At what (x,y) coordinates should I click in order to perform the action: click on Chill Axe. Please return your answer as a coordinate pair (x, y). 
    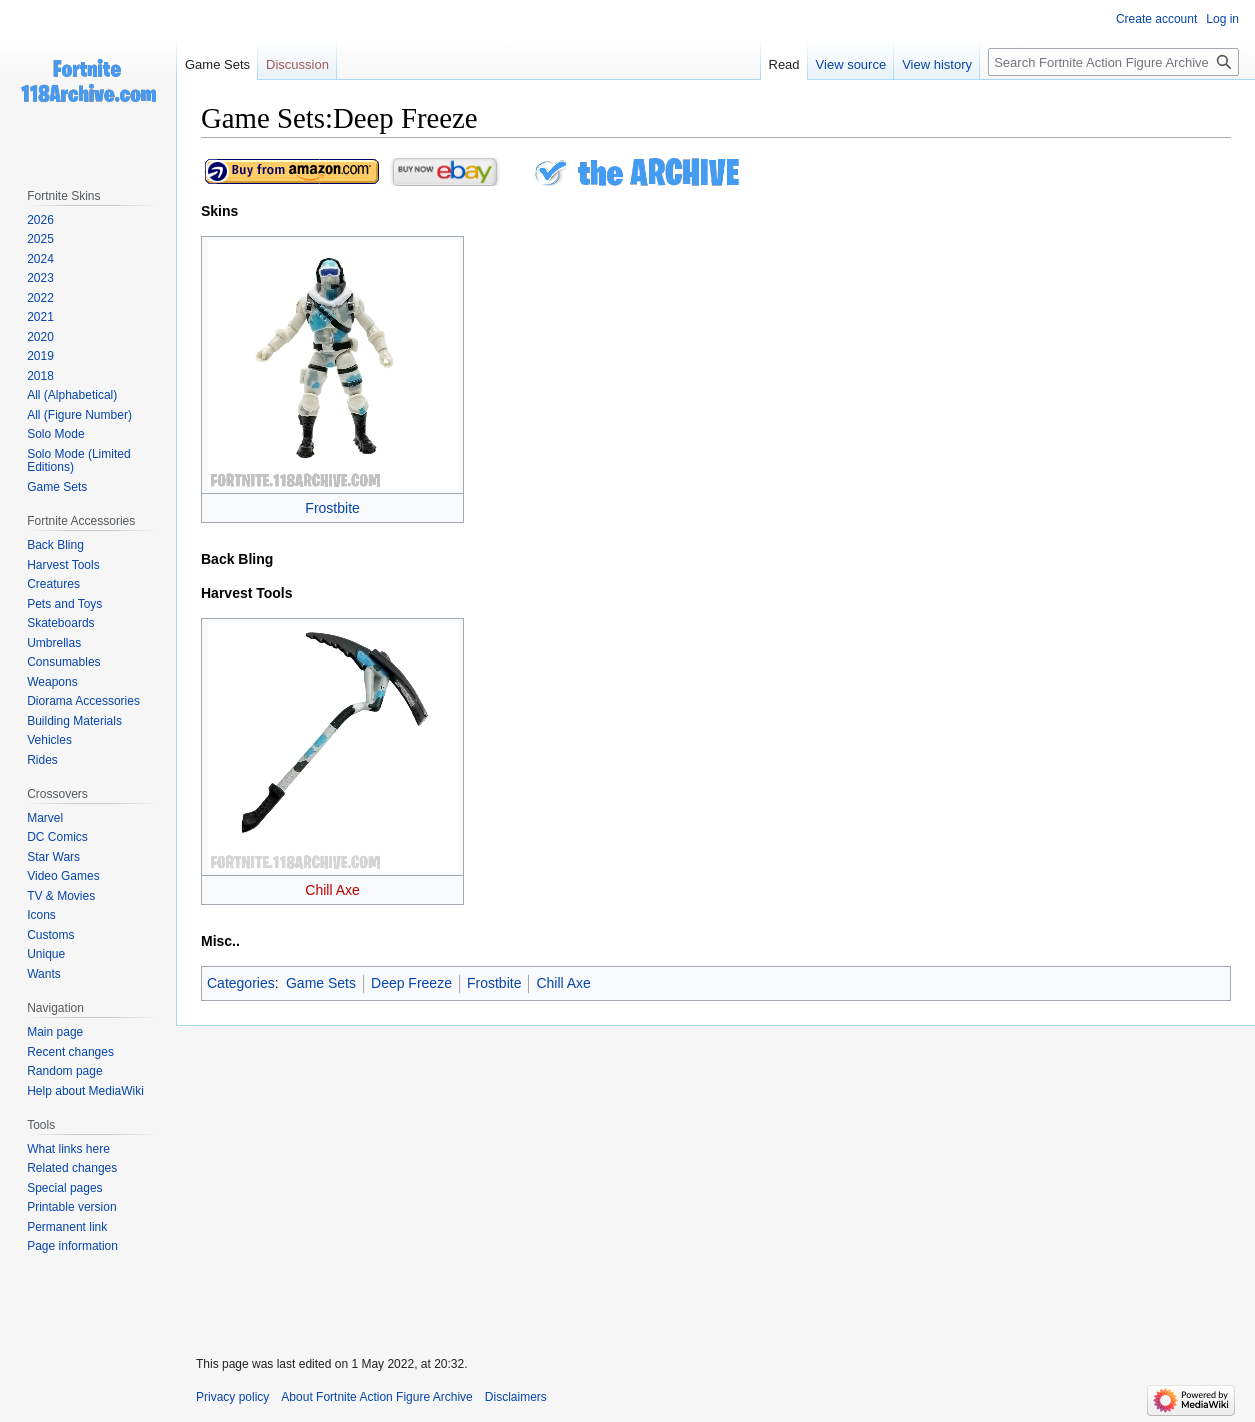
    Looking at the image, I should click on (332, 890).